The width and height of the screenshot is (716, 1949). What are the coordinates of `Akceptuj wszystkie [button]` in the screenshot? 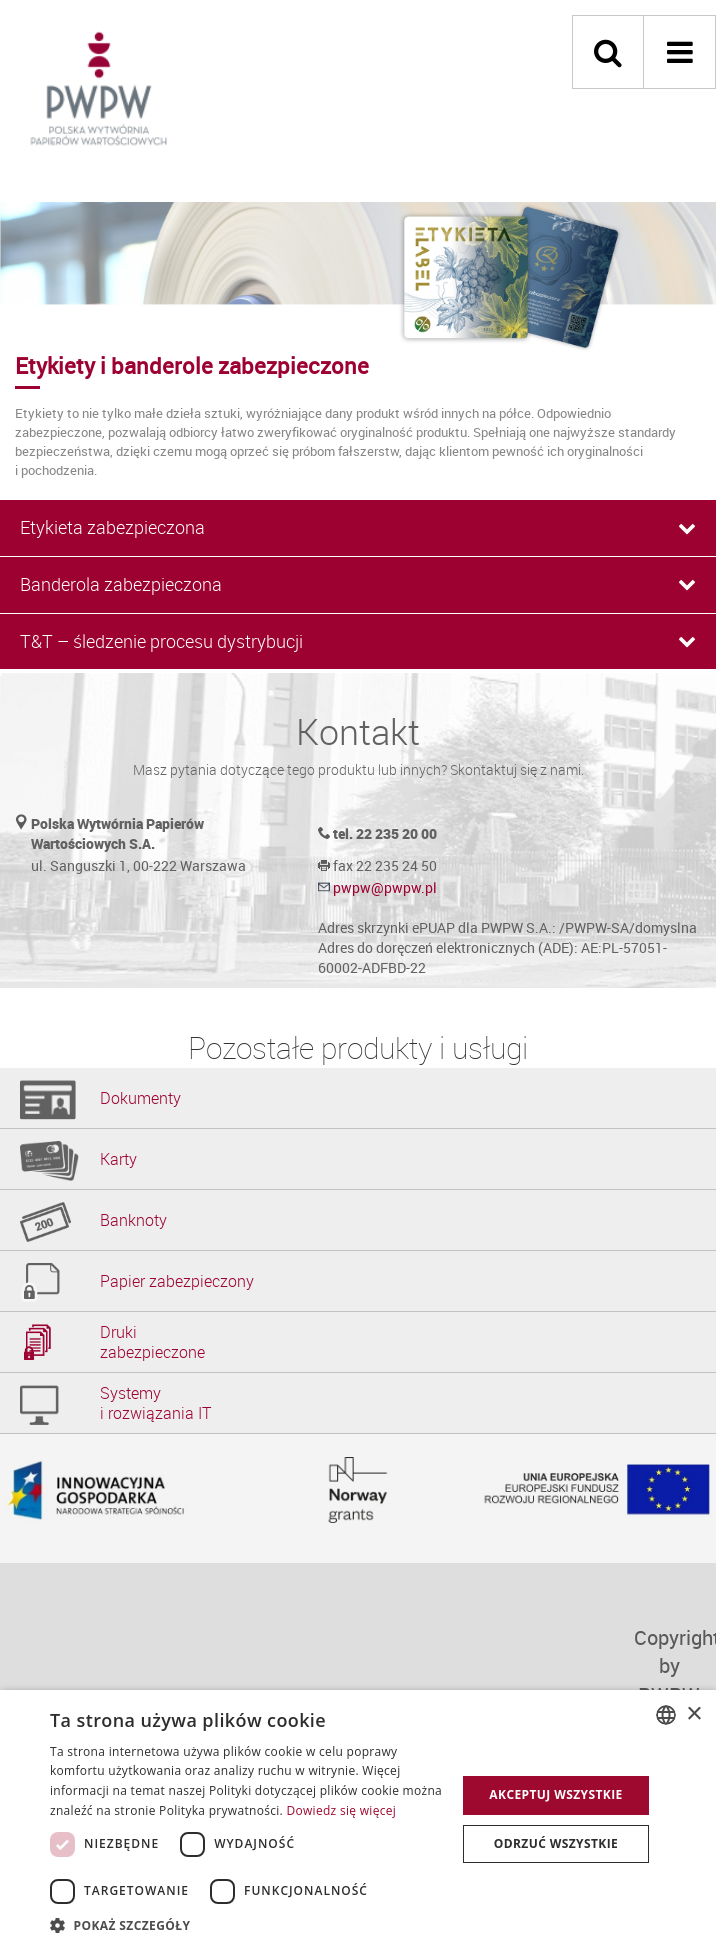 It's located at (555, 1794).